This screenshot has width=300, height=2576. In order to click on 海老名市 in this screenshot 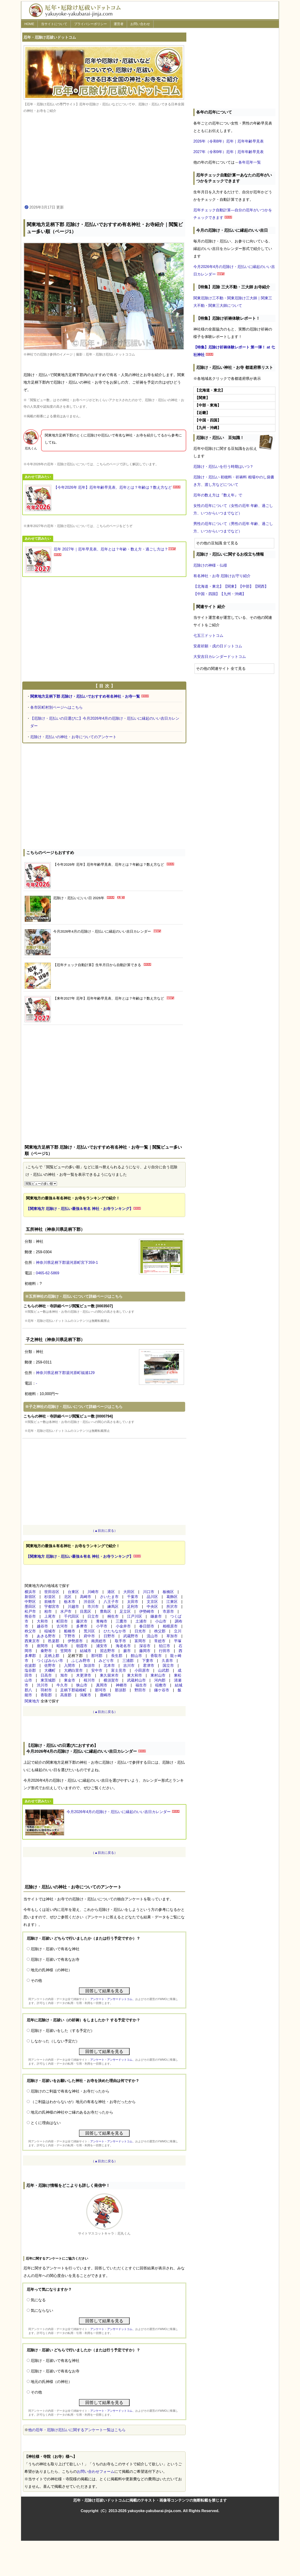, I will do `click(123, 1646)`.